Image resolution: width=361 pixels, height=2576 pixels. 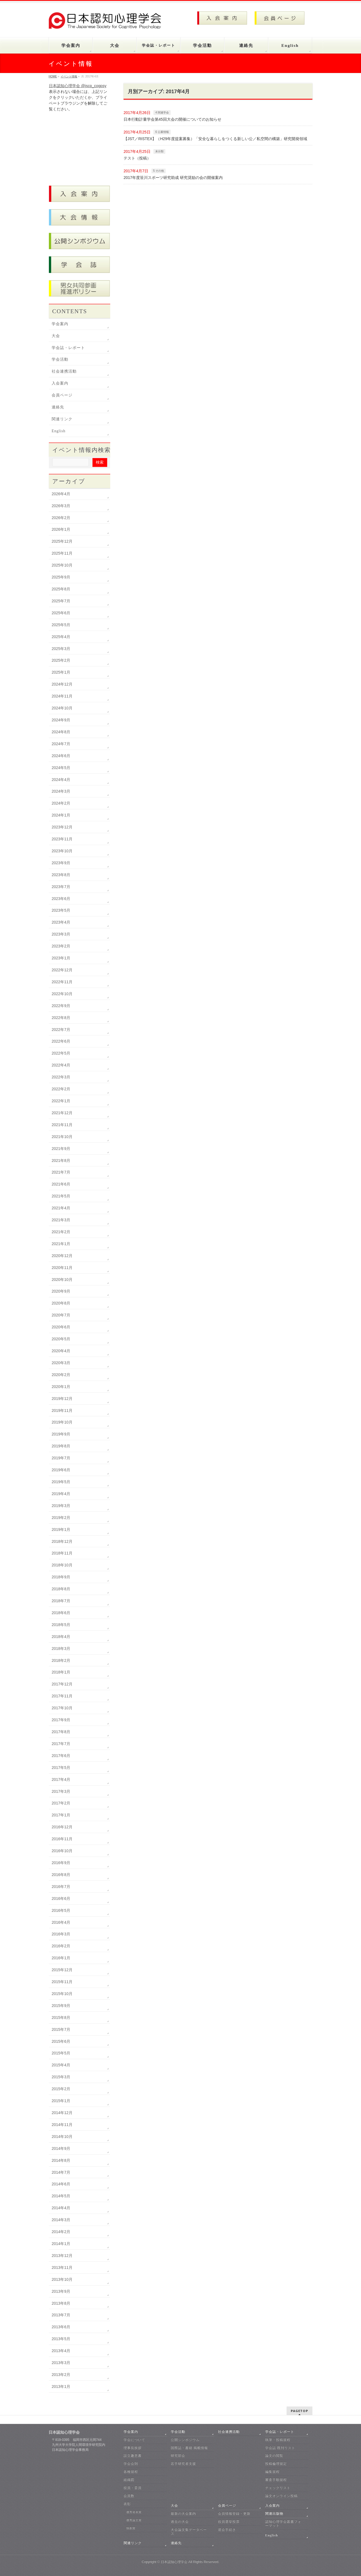 I want to click on 2018年7月, so click(x=61, y=1601).